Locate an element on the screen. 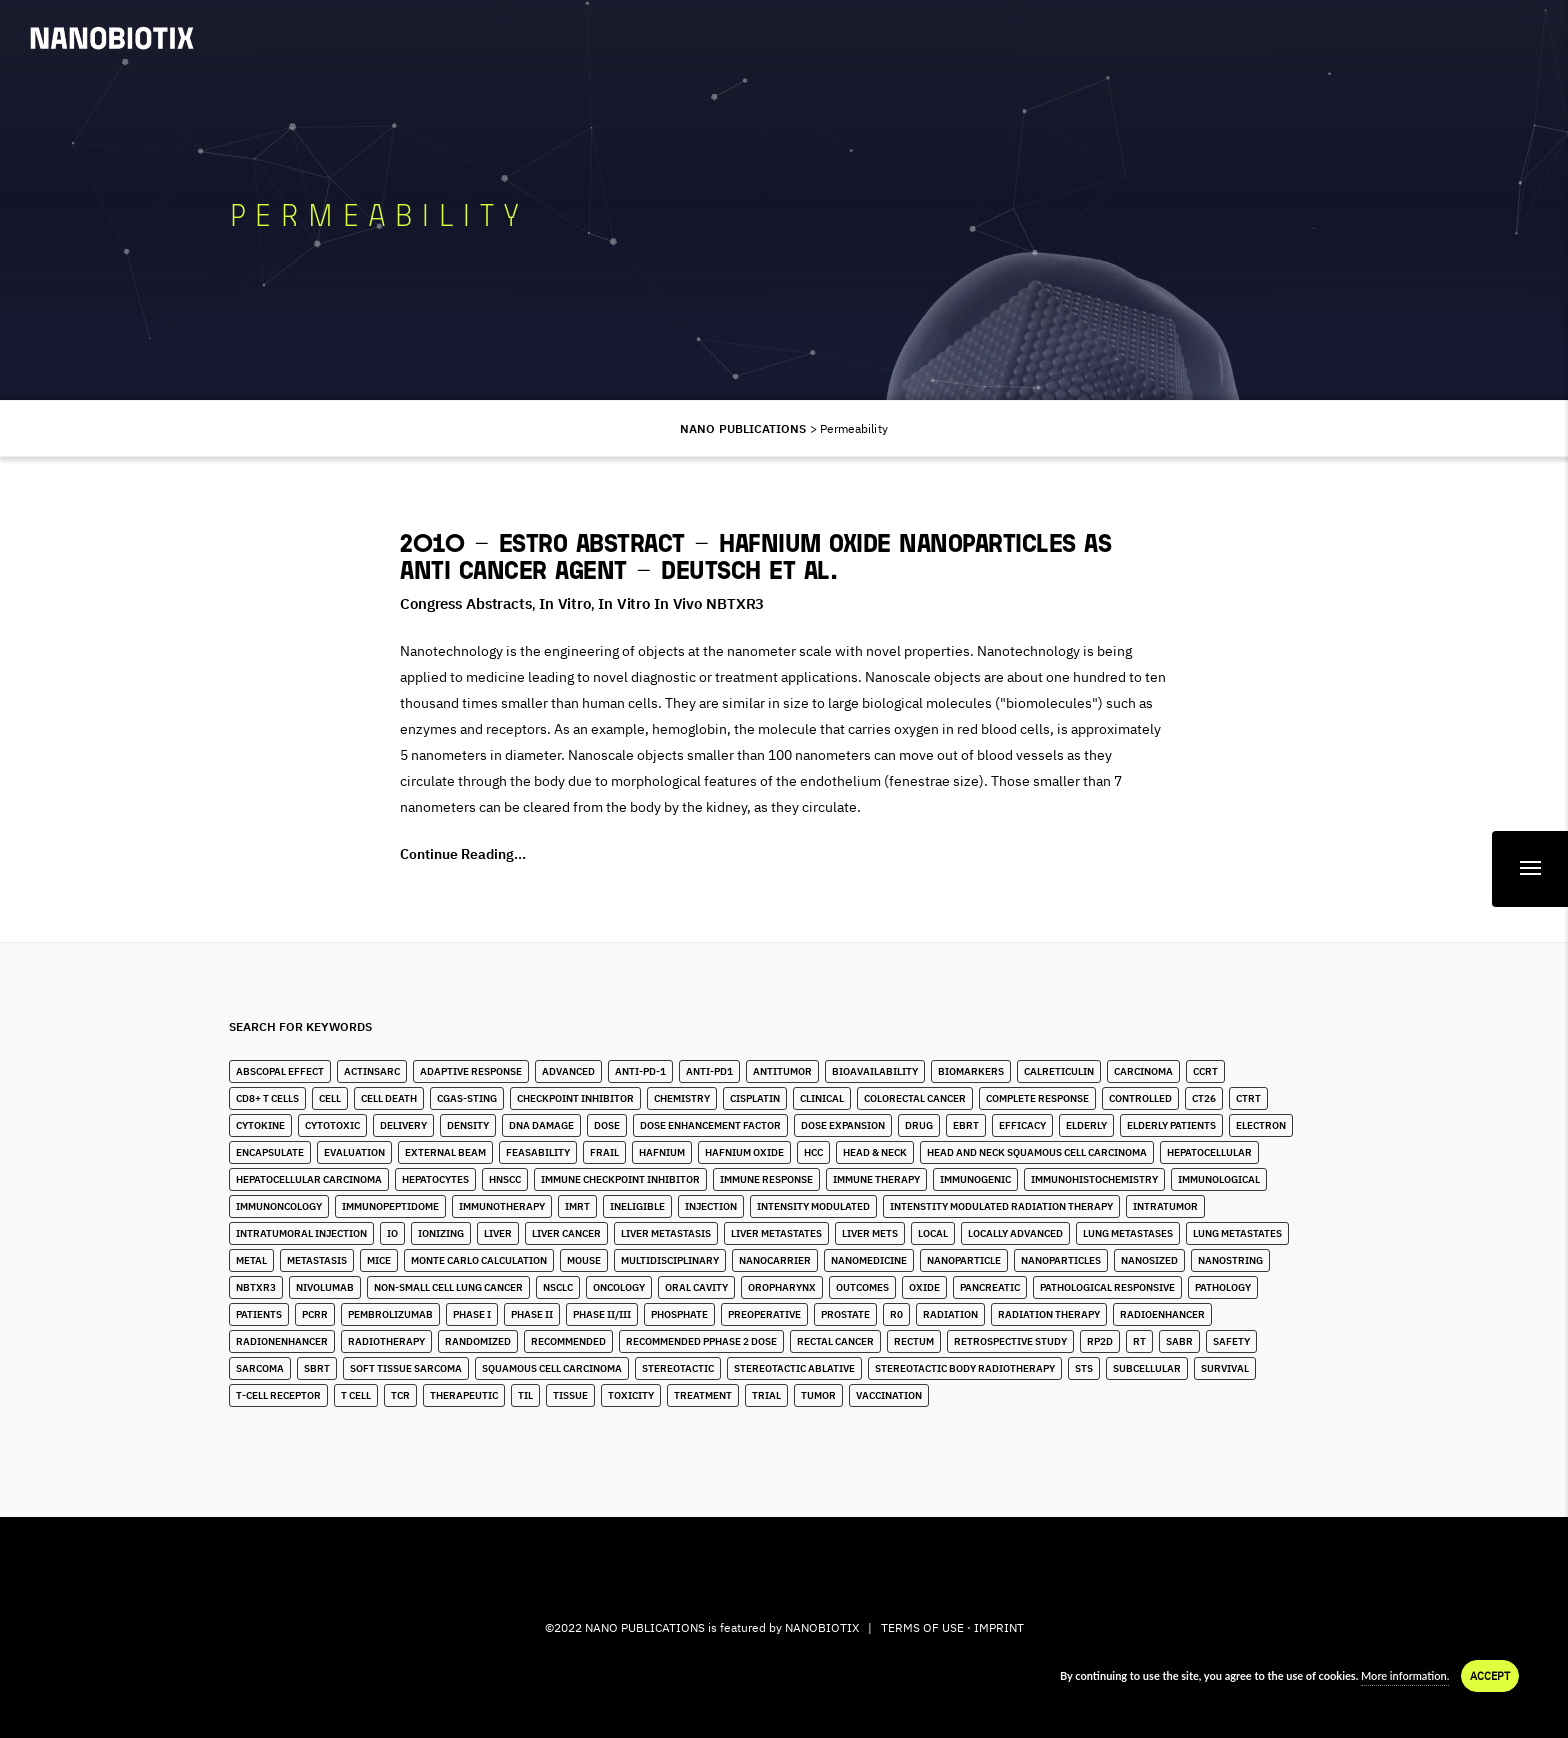 The width and height of the screenshot is (1568, 1738). Pathology [Pathology (3 items)] is located at coordinates (1223, 1287).